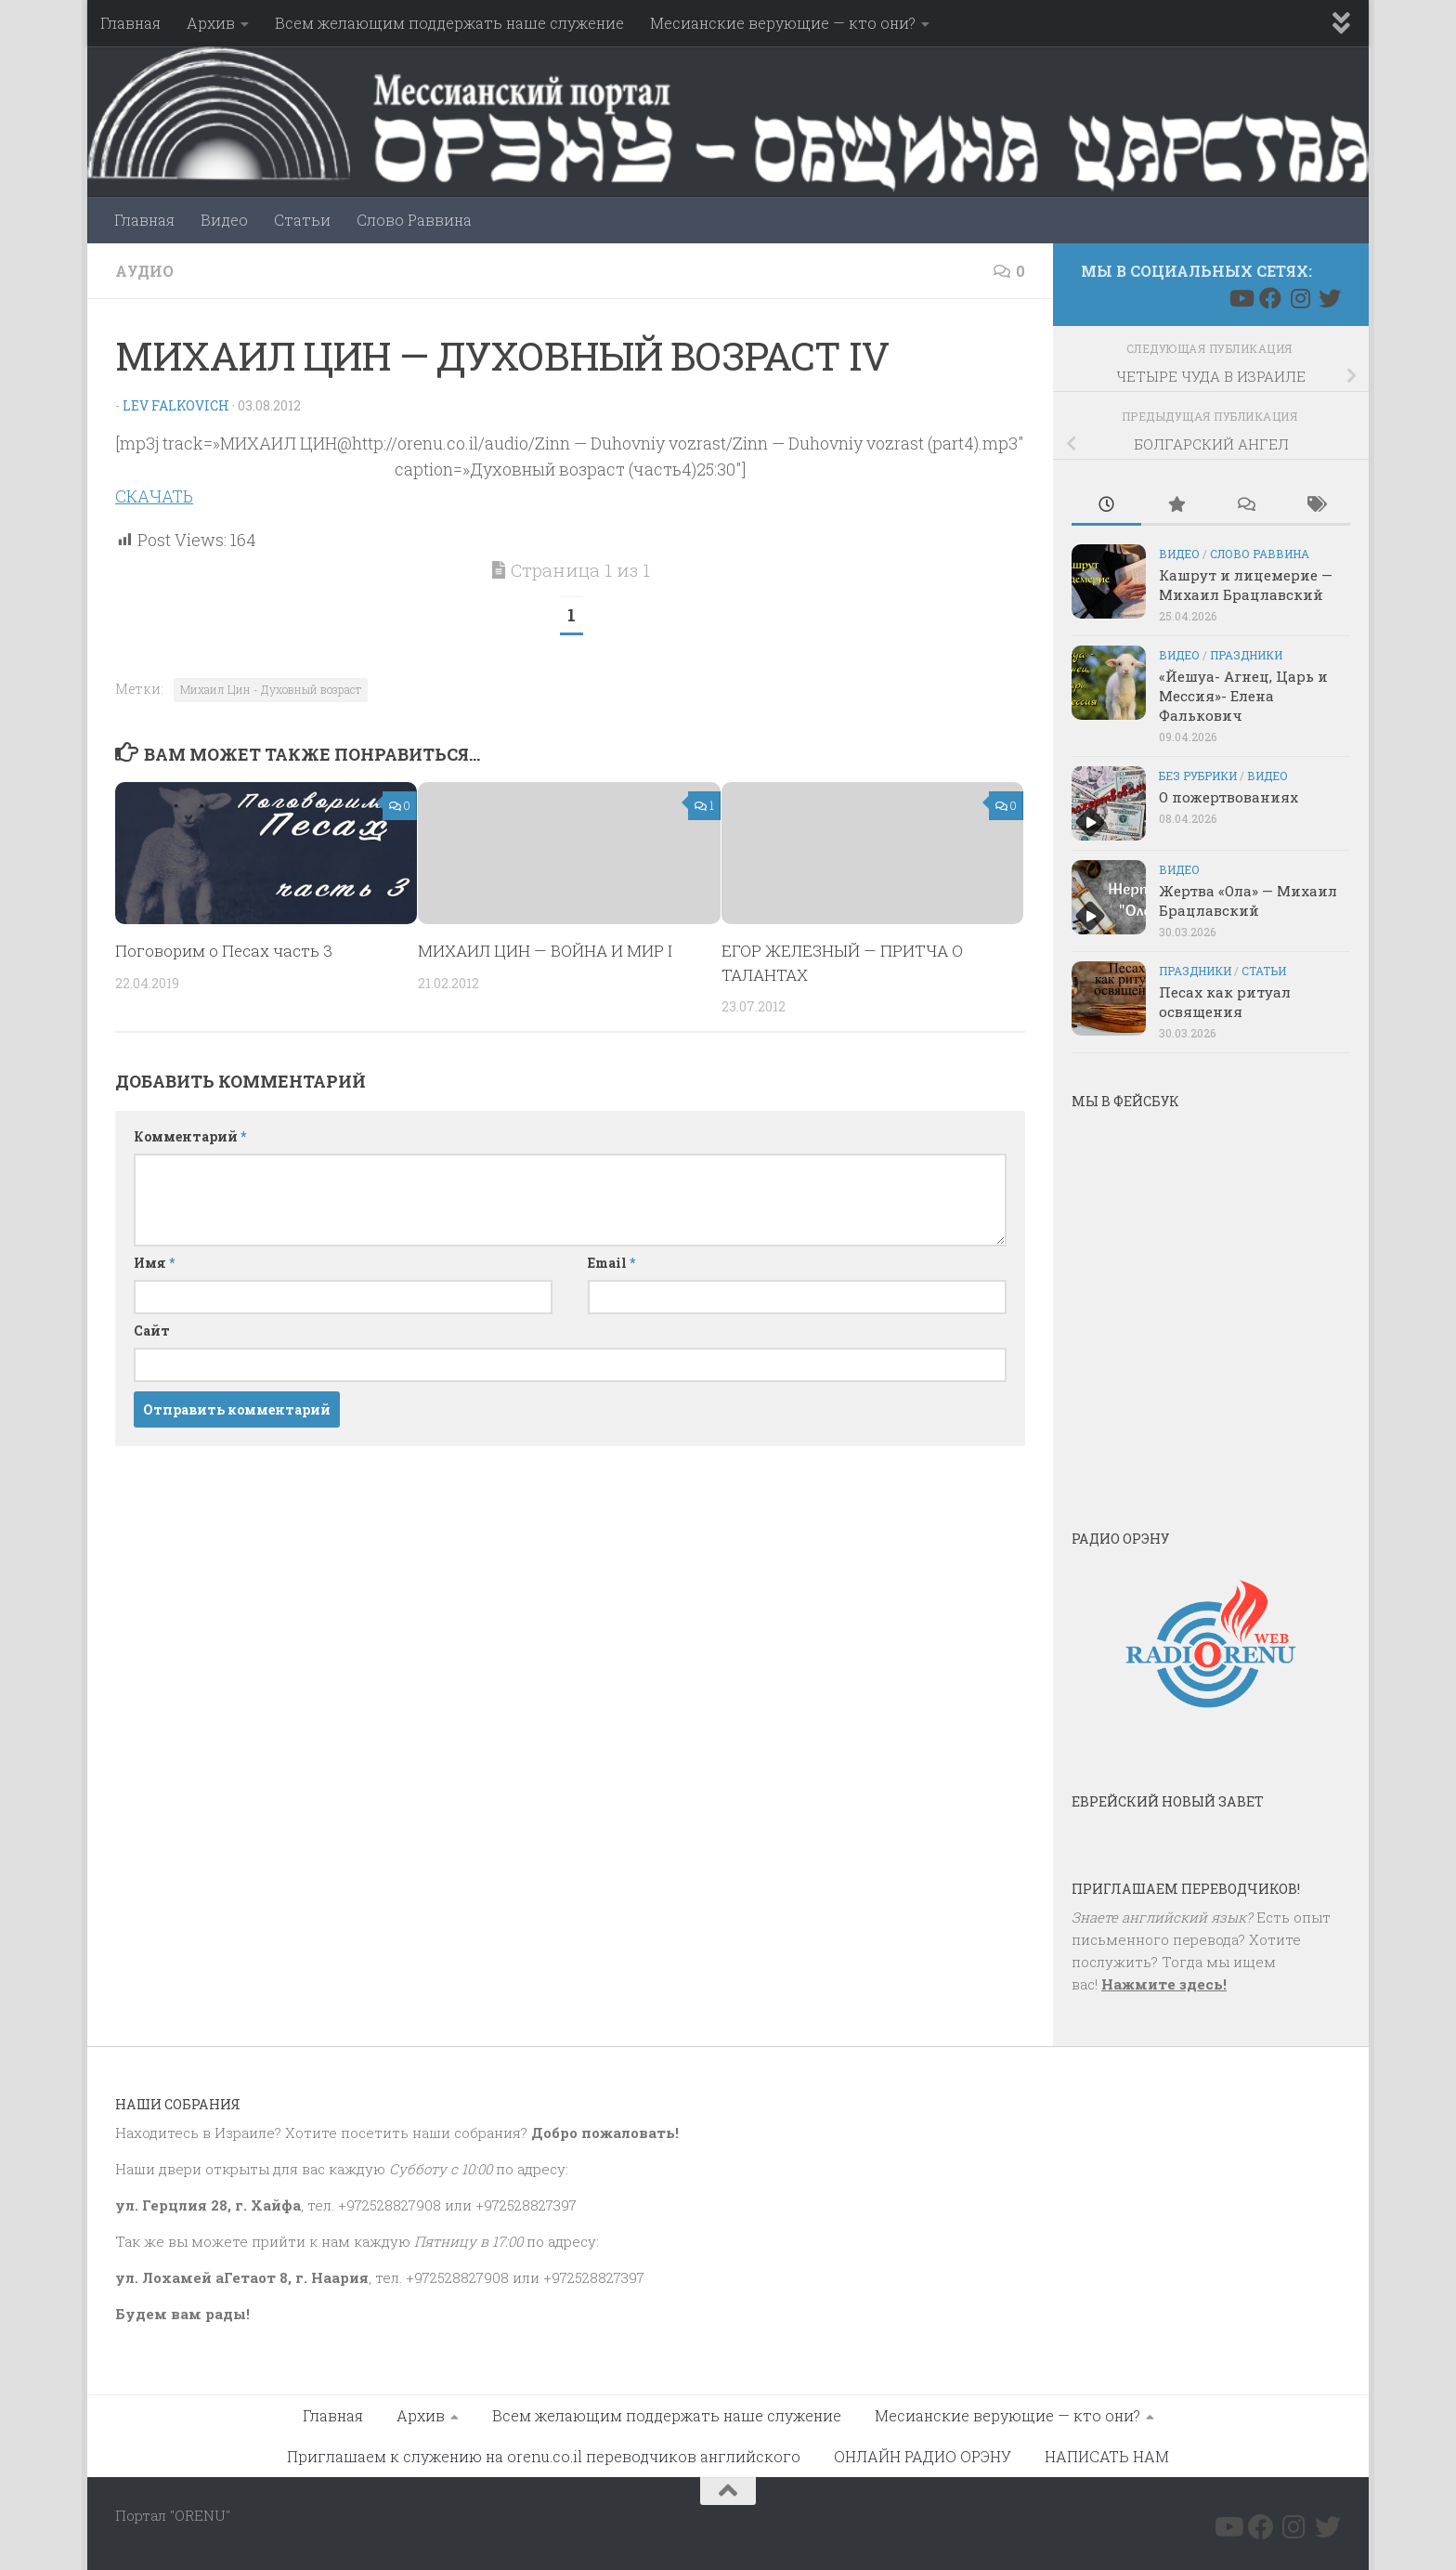  What do you see at coordinates (543, 2456) in the screenshot?
I see `Приглашаем к служению на orenu.co.il переводчиков английского` at bounding box center [543, 2456].